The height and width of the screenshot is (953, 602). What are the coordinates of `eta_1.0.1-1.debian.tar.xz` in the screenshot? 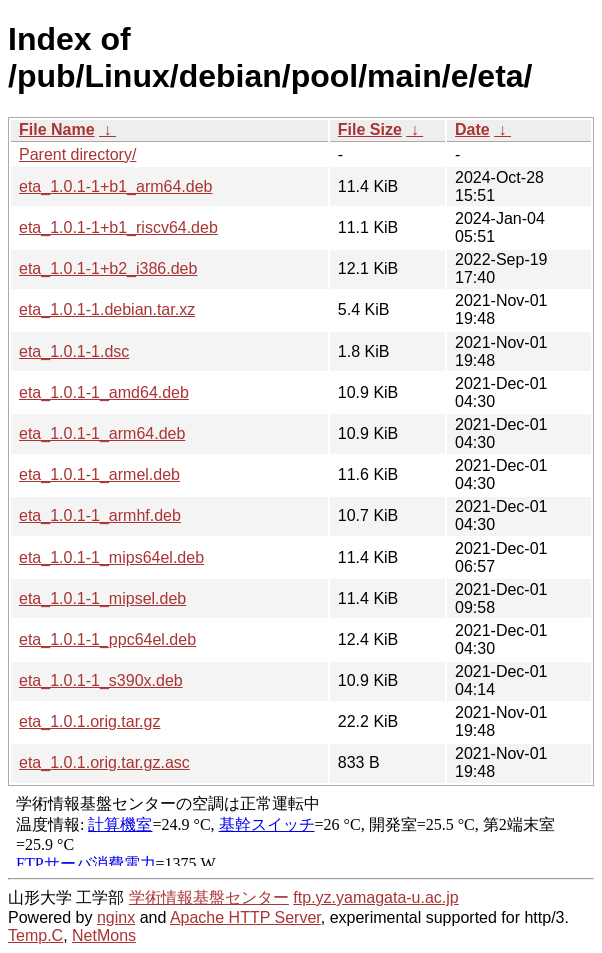 It's located at (107, 309).